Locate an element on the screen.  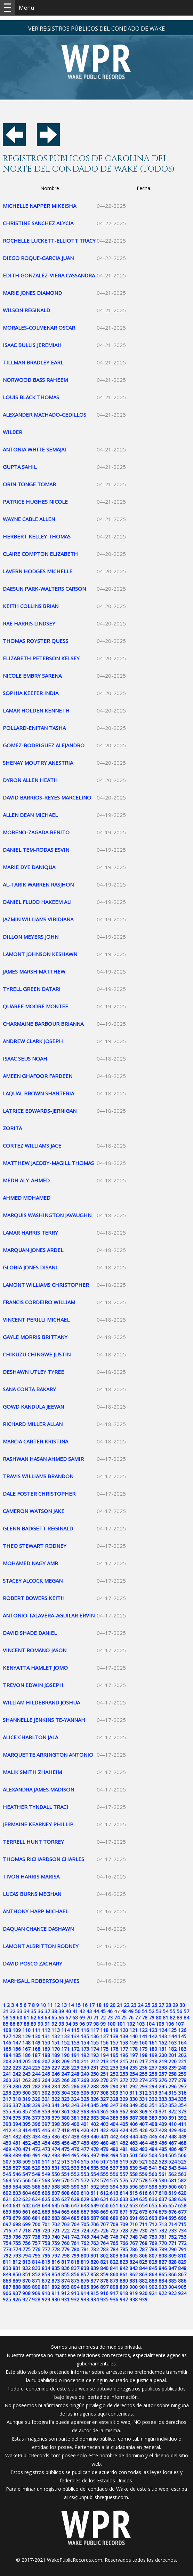
862 is located at coordinates (133, 2274).